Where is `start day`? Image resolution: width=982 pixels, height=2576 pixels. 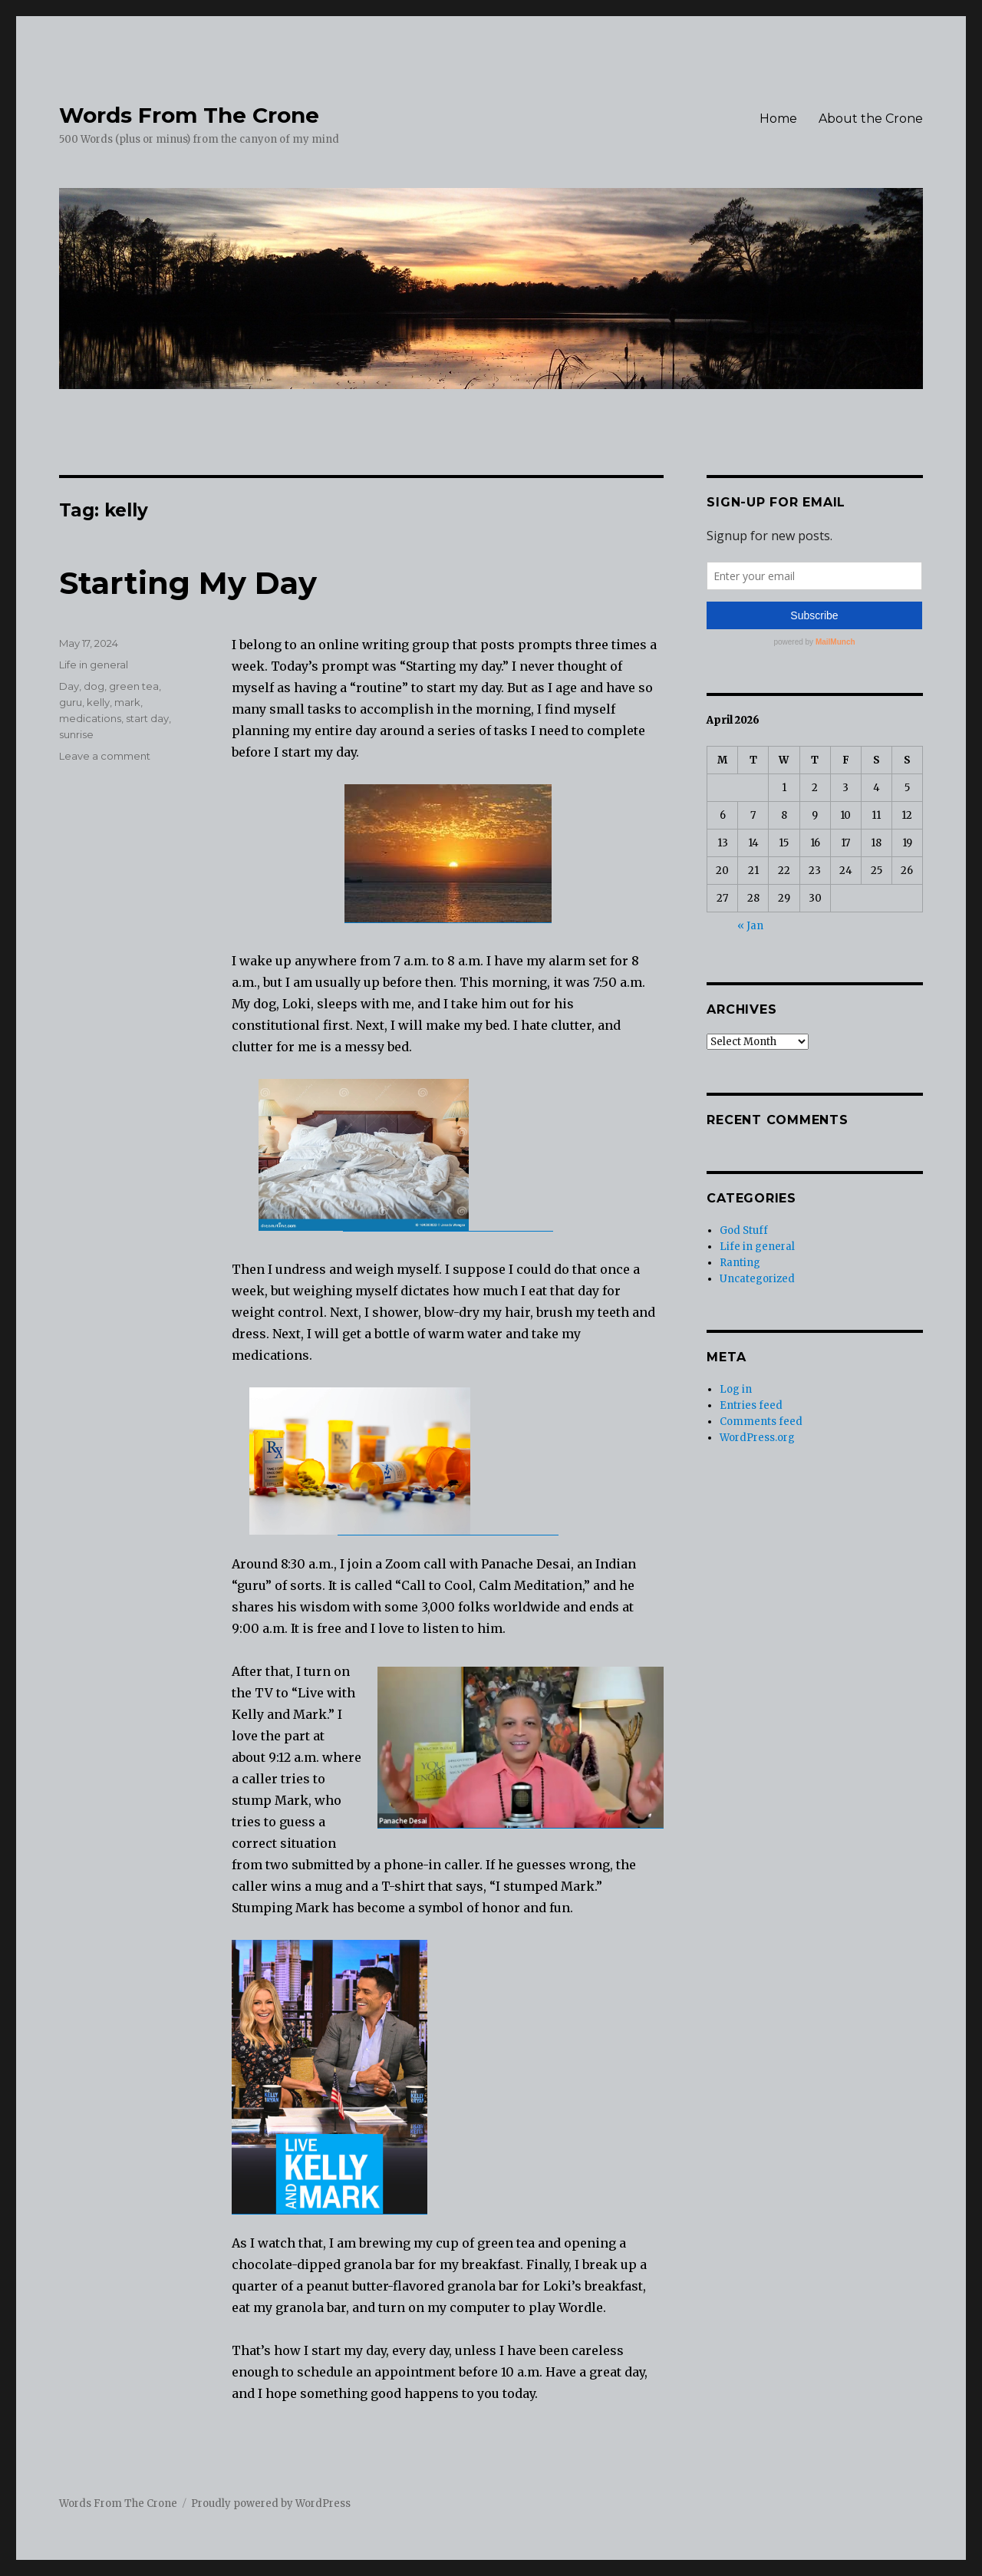
start day is located at coordinates (147, 718).